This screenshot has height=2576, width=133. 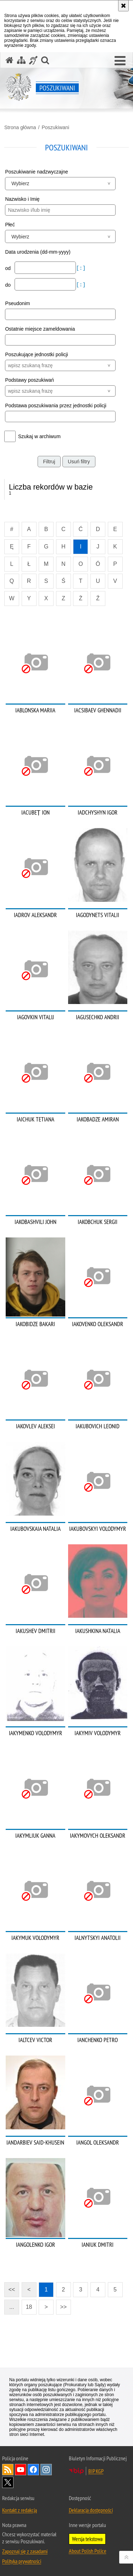 I want to click on Filtruj, so click(x=49, y=461).